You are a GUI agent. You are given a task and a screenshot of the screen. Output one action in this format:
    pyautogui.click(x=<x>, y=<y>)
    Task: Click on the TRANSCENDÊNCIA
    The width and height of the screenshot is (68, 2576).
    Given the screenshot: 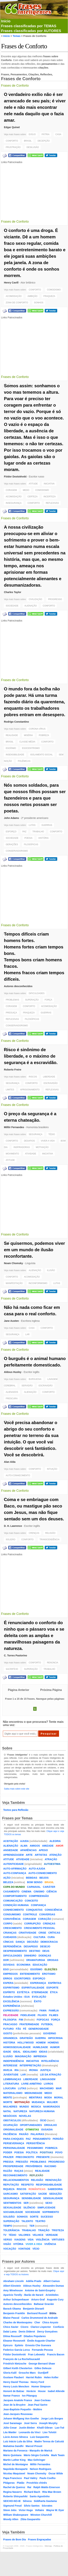 What is the action you would take?
    pyautogui.click(x=49, y=1539)
    